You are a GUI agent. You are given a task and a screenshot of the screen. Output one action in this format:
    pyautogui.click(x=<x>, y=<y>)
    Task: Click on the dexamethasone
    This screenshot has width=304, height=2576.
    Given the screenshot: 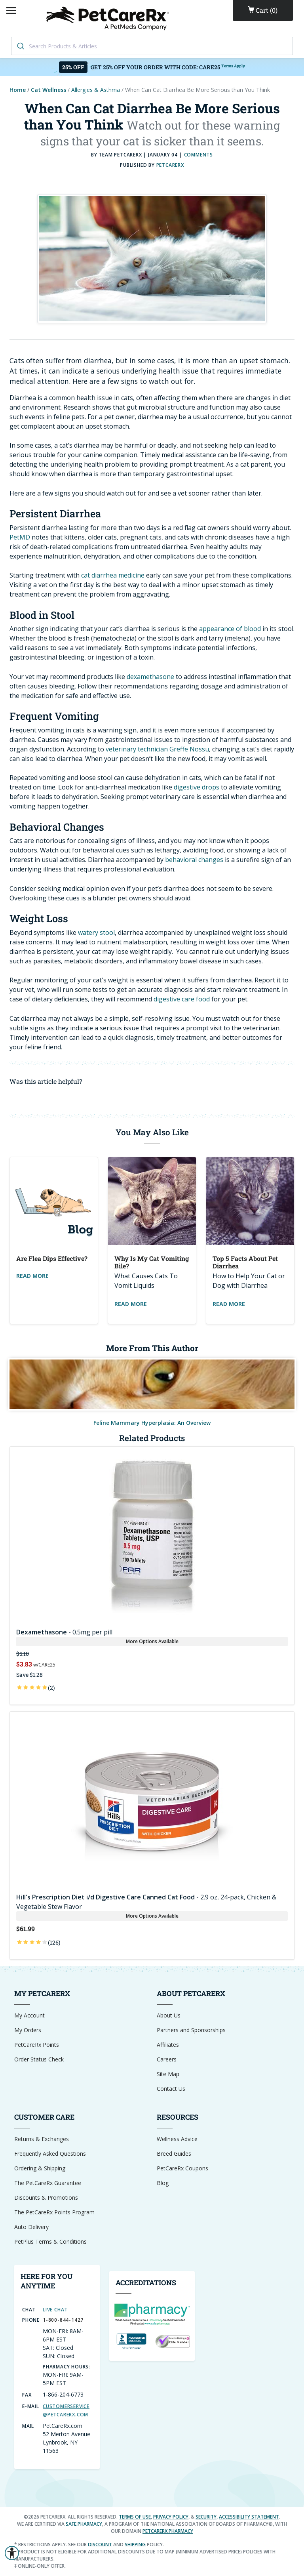 What is the action you would take?
    pyautogui.click(x=150, y=676)
    